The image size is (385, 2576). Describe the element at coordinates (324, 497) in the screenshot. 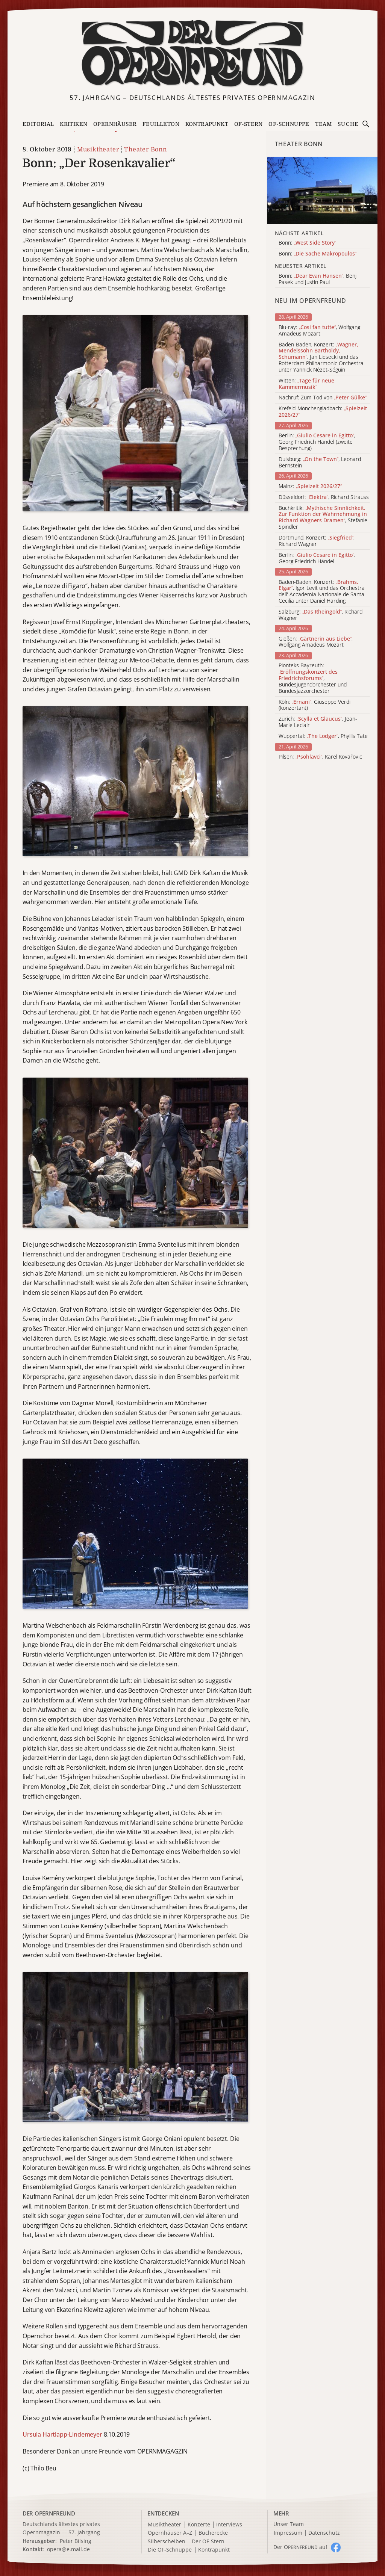

I see `Düsseldorf: , Richard Strauss` at that location.